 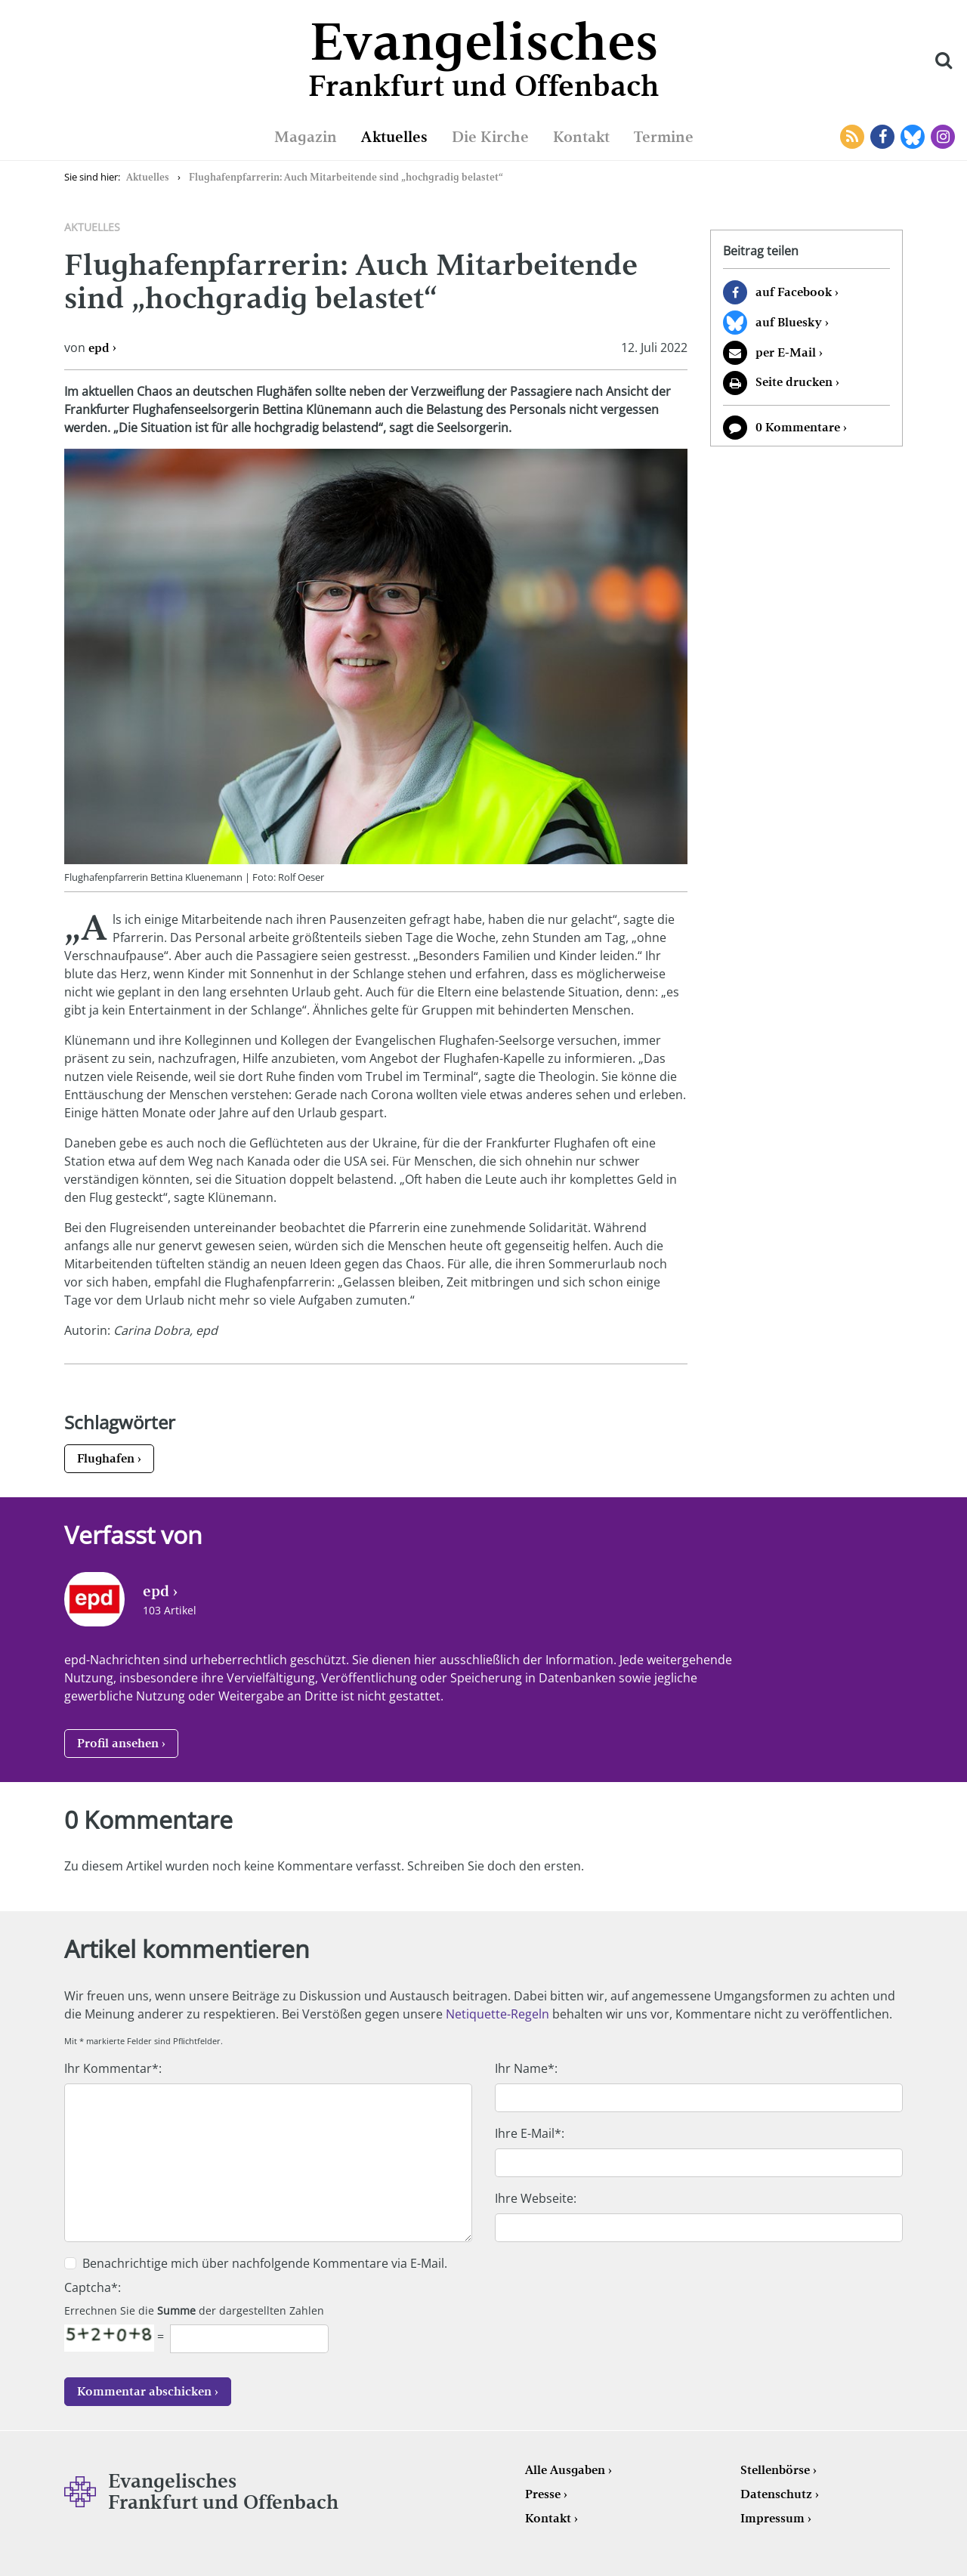 What do you see at coordinates (794, 382) in the screenshot?
I see `Seite drucken` at bounding box center [794, 382].